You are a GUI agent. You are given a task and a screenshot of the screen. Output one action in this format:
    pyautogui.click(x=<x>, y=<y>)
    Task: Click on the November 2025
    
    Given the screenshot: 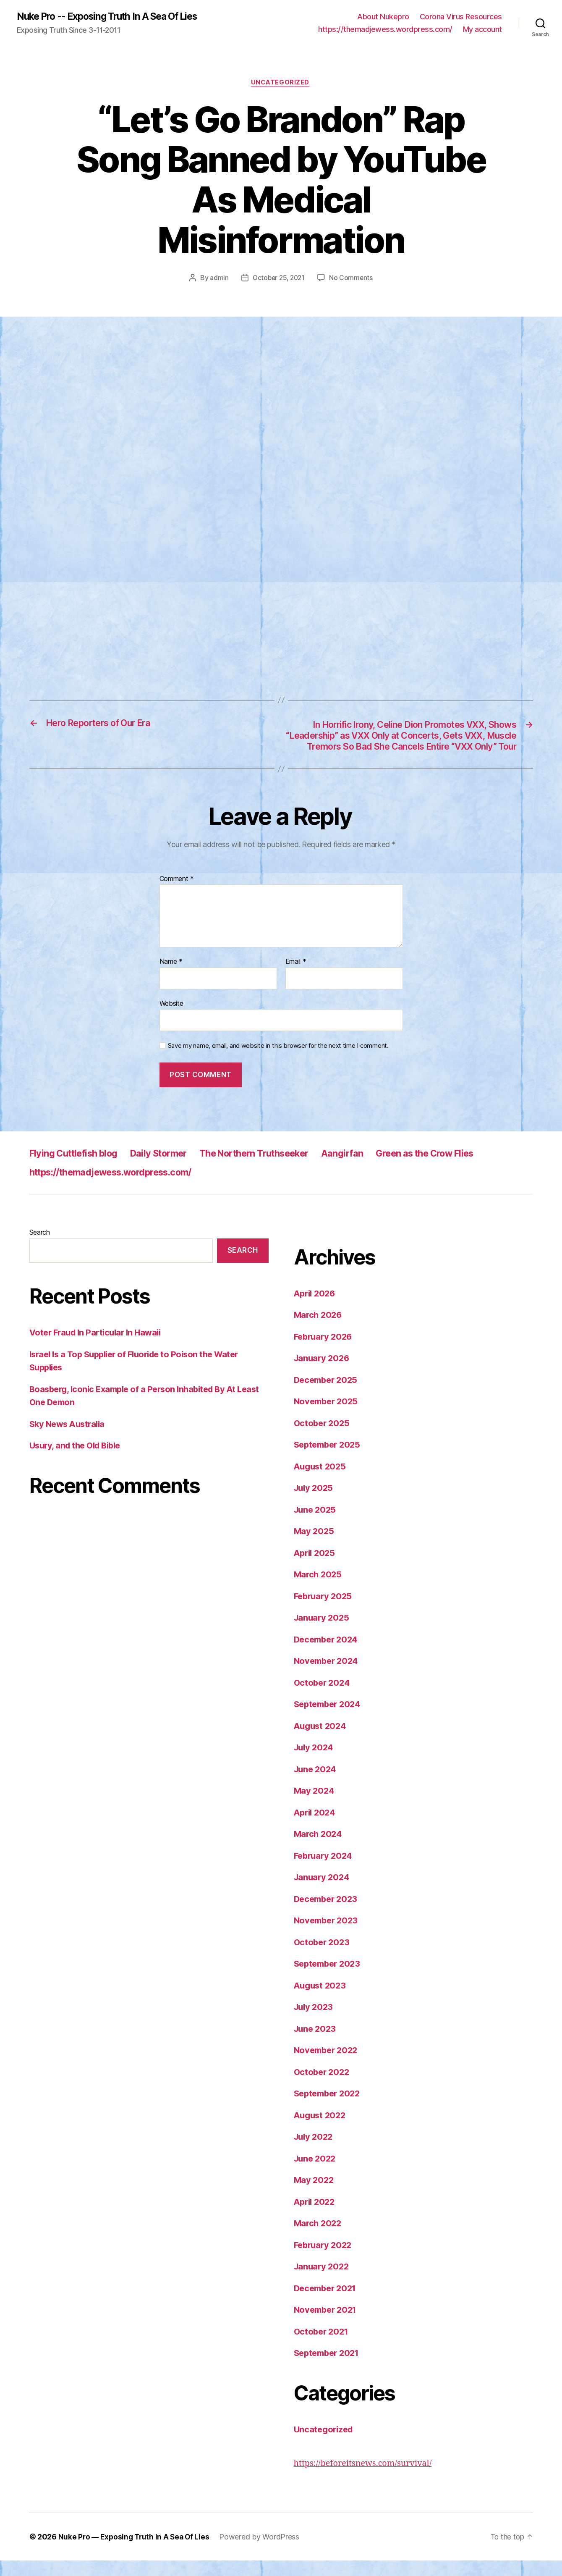 What is the action you would take?
    pyautogui.click(x=328, y=1417)
    